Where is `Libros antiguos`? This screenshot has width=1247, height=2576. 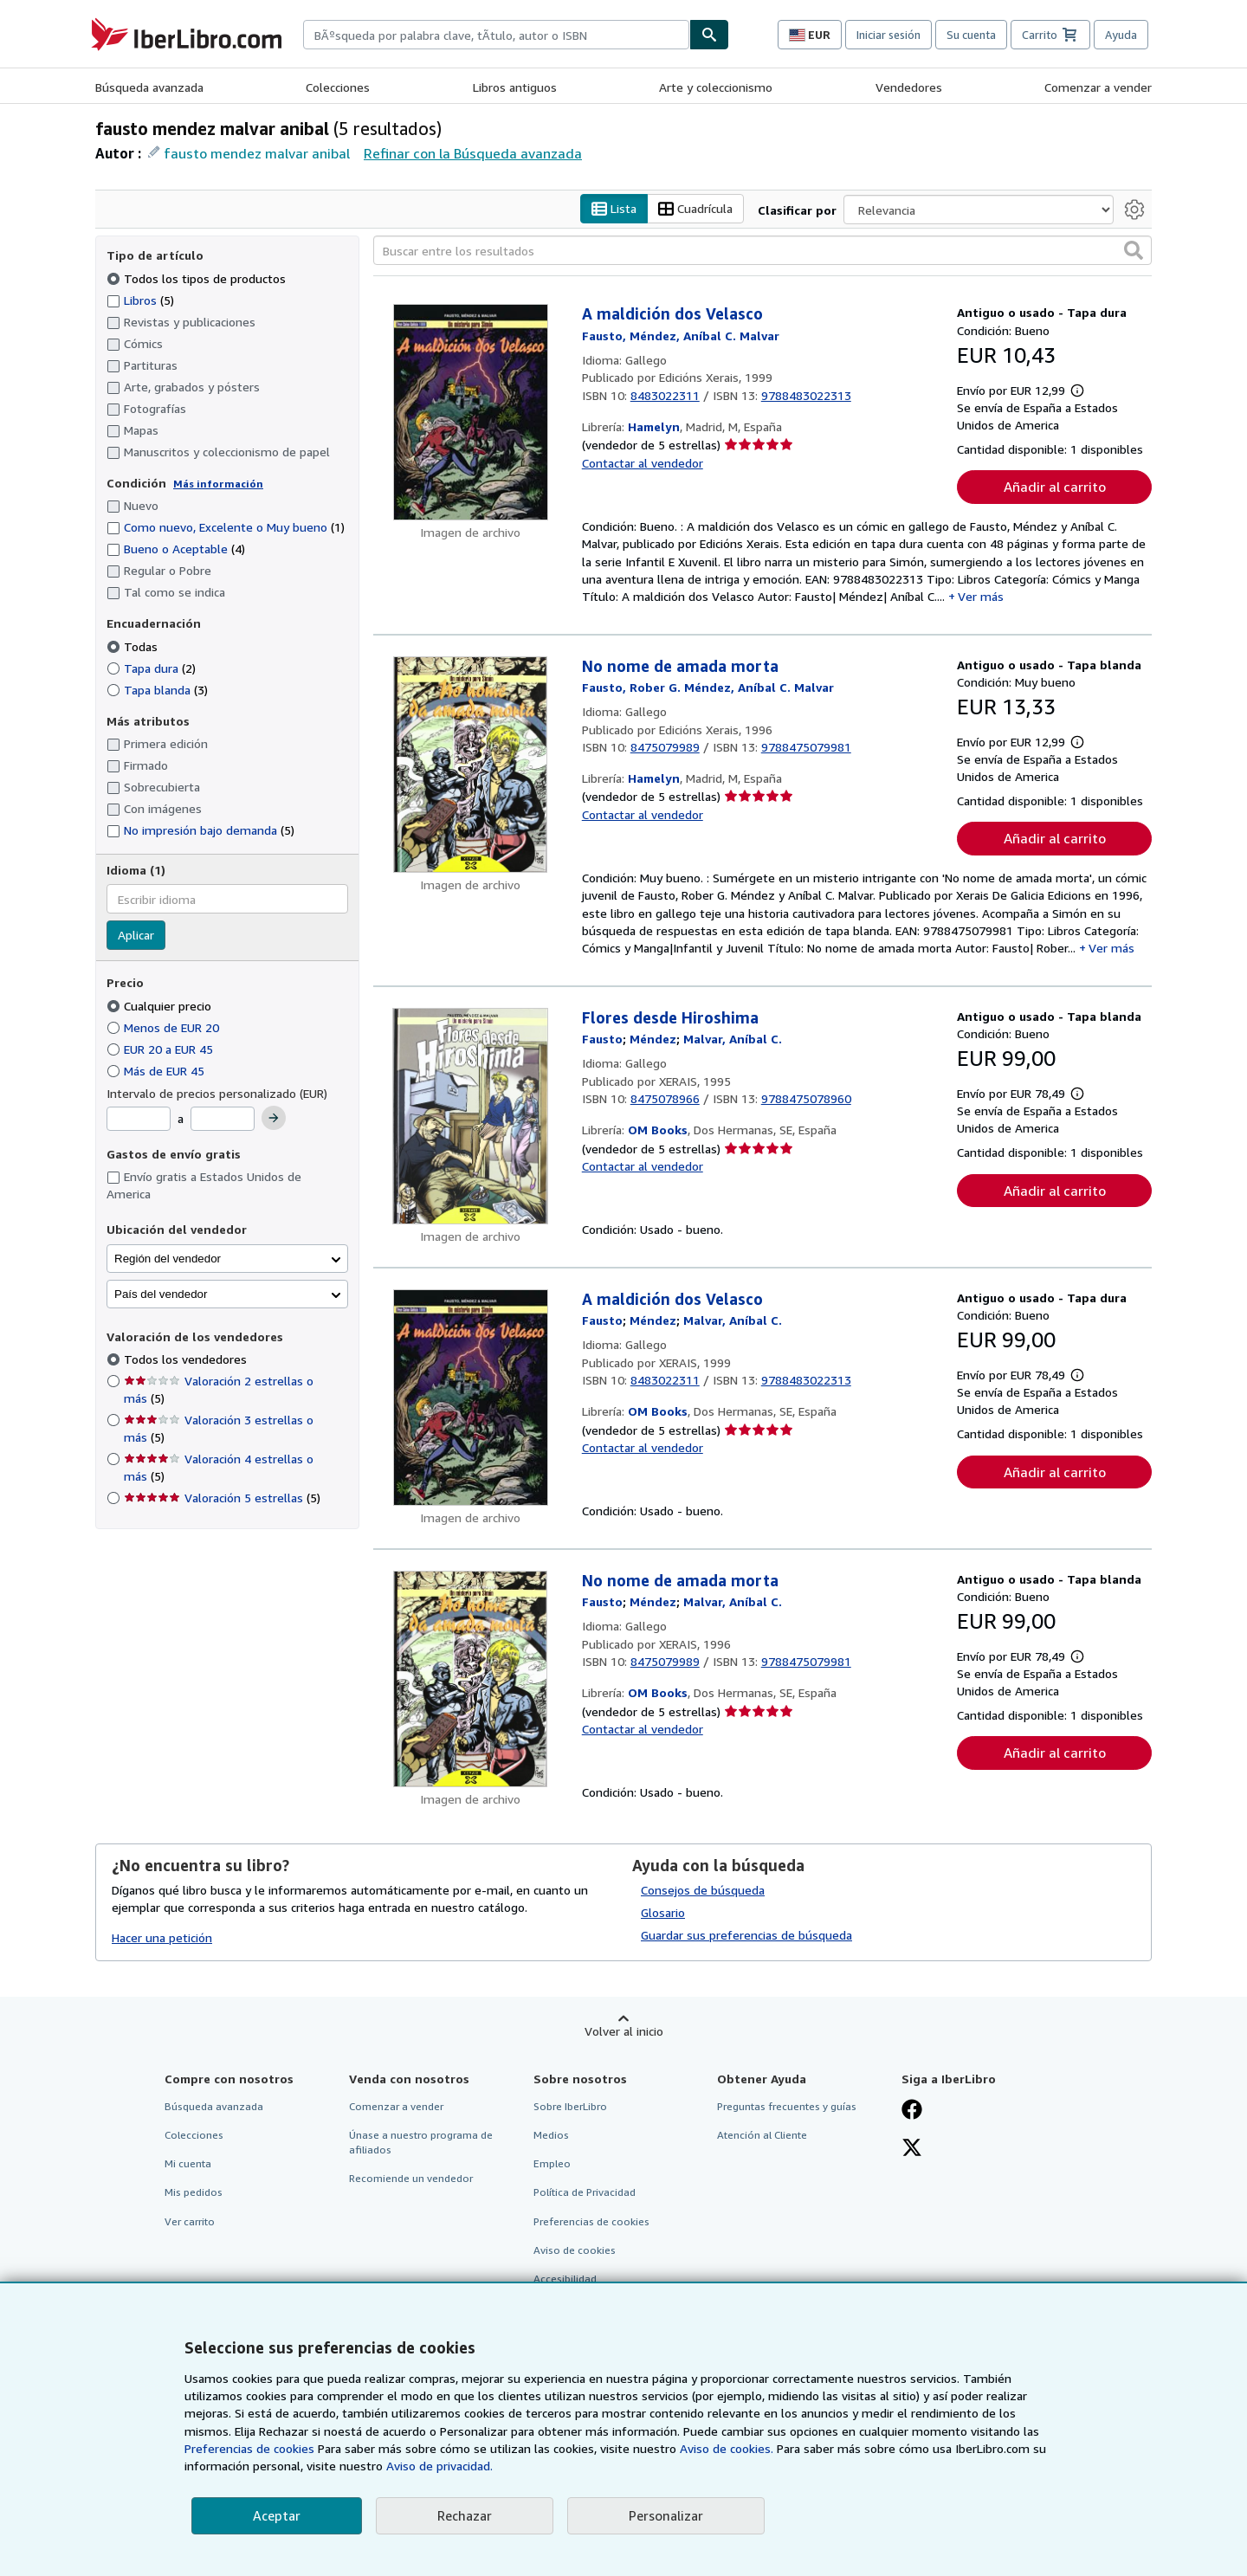 Libros antiguos is located at coordinates (515, 87).